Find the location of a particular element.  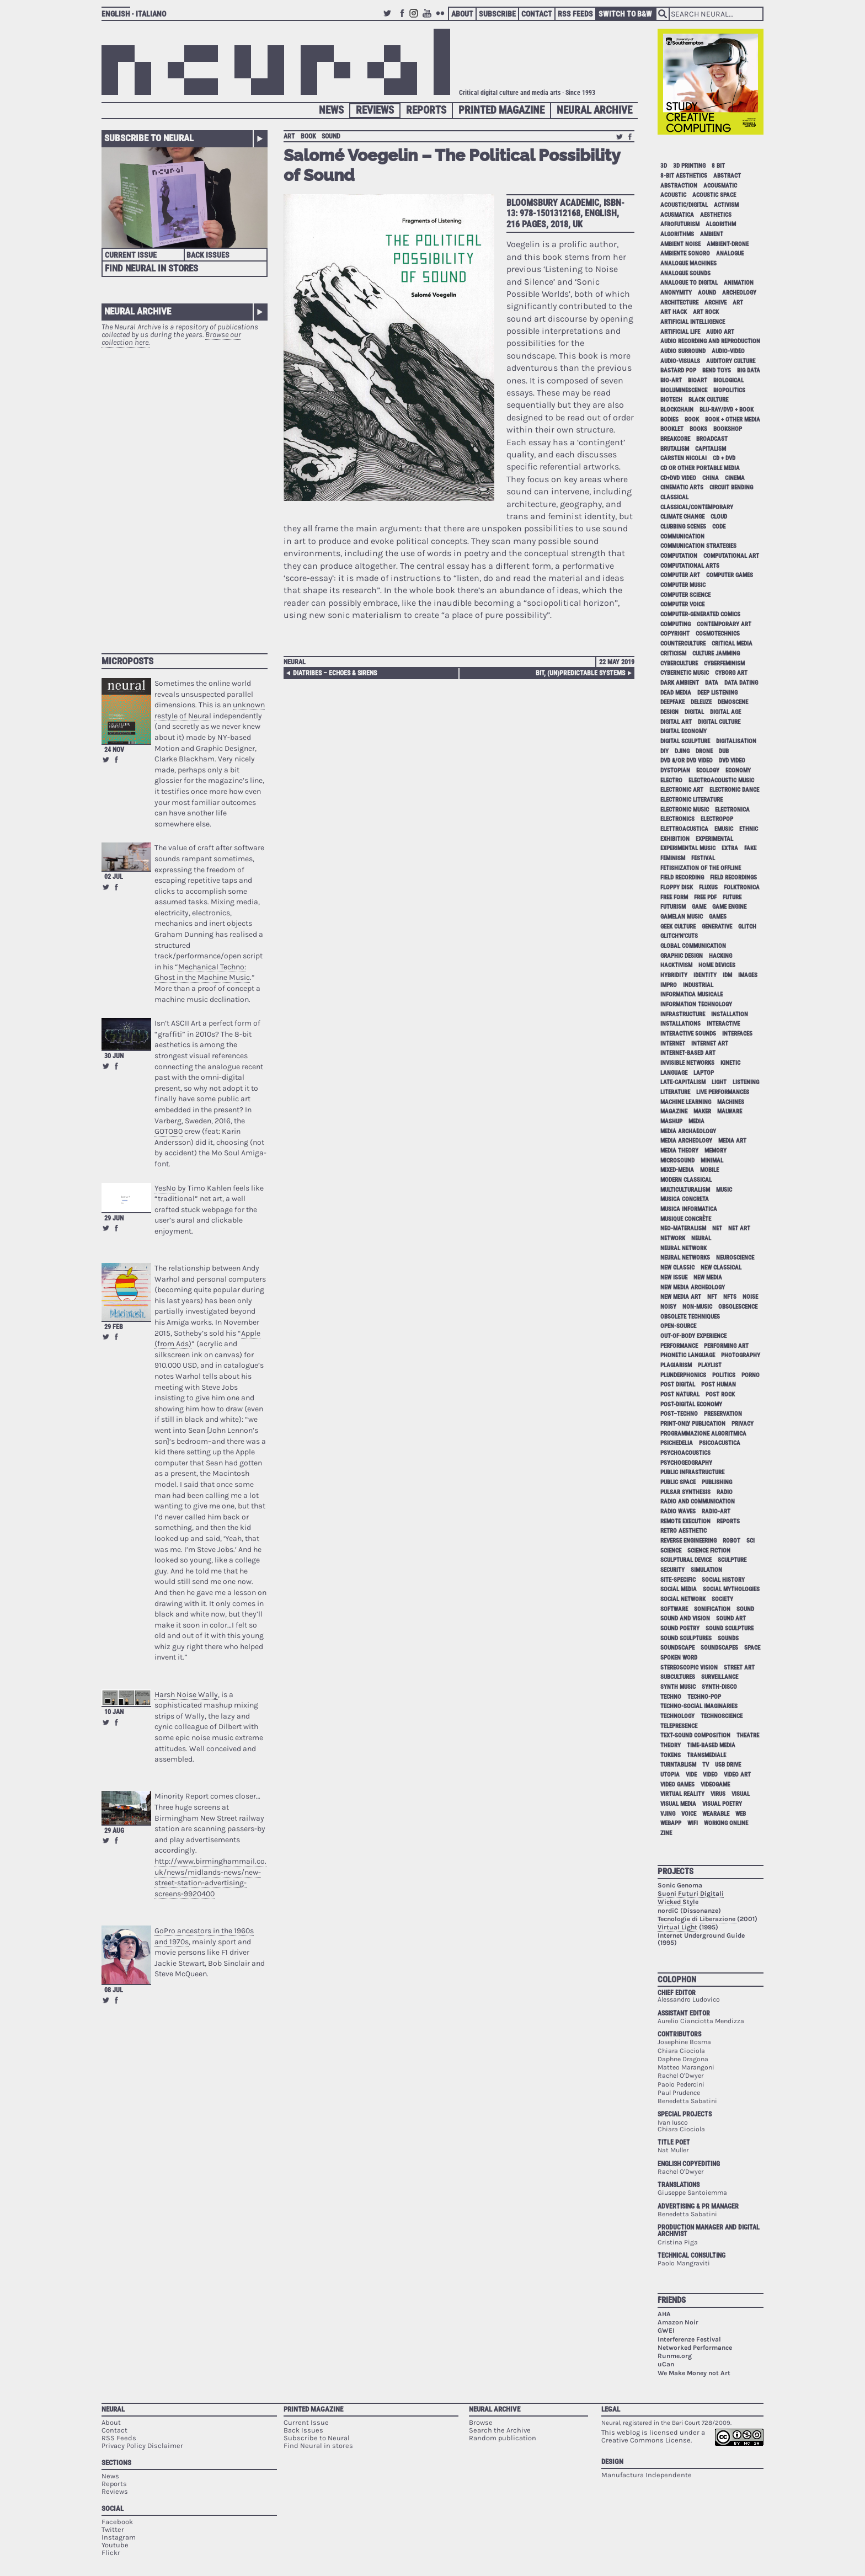

YesNo is located at coordinates (165, 1188).